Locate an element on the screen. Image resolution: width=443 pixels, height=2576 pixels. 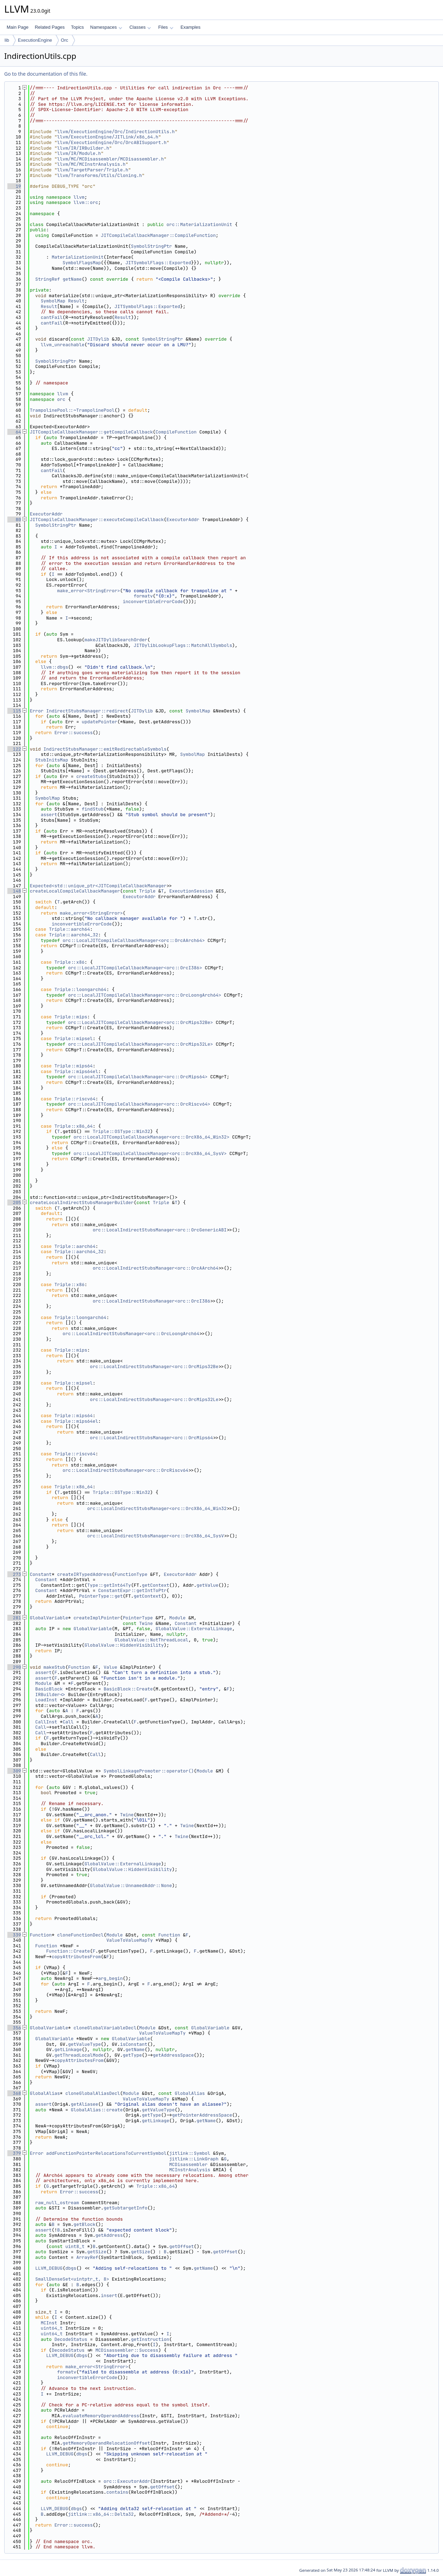
orc::LocalIndirectStubsManager<orc::OrcMips32Be> is located at coordinates (155, 1366).